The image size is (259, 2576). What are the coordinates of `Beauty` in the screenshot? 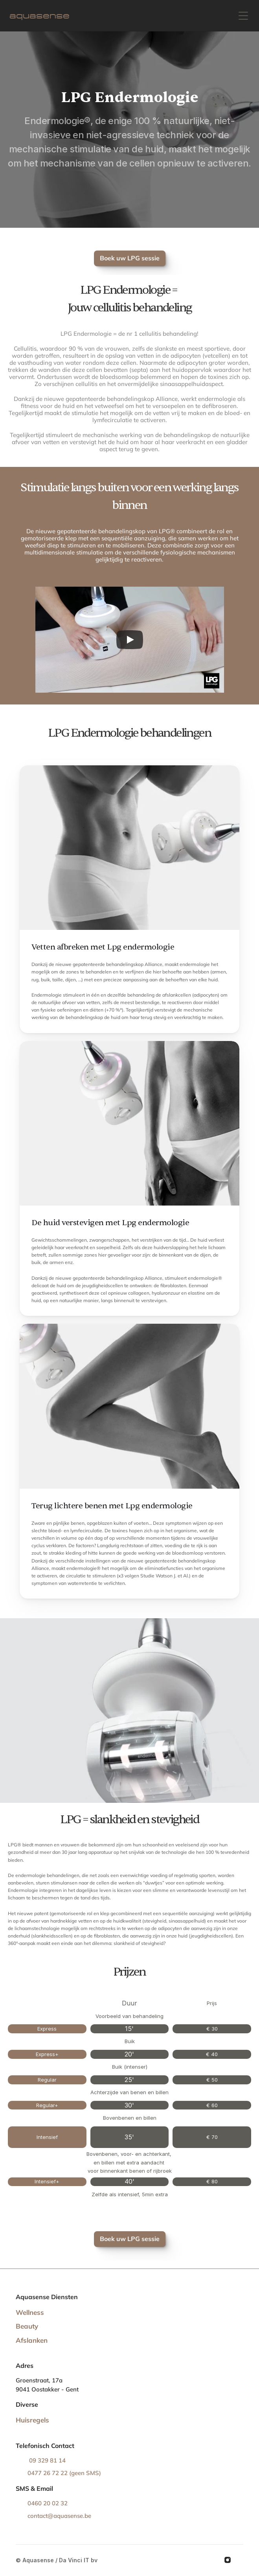 It's located at (27, 2326).